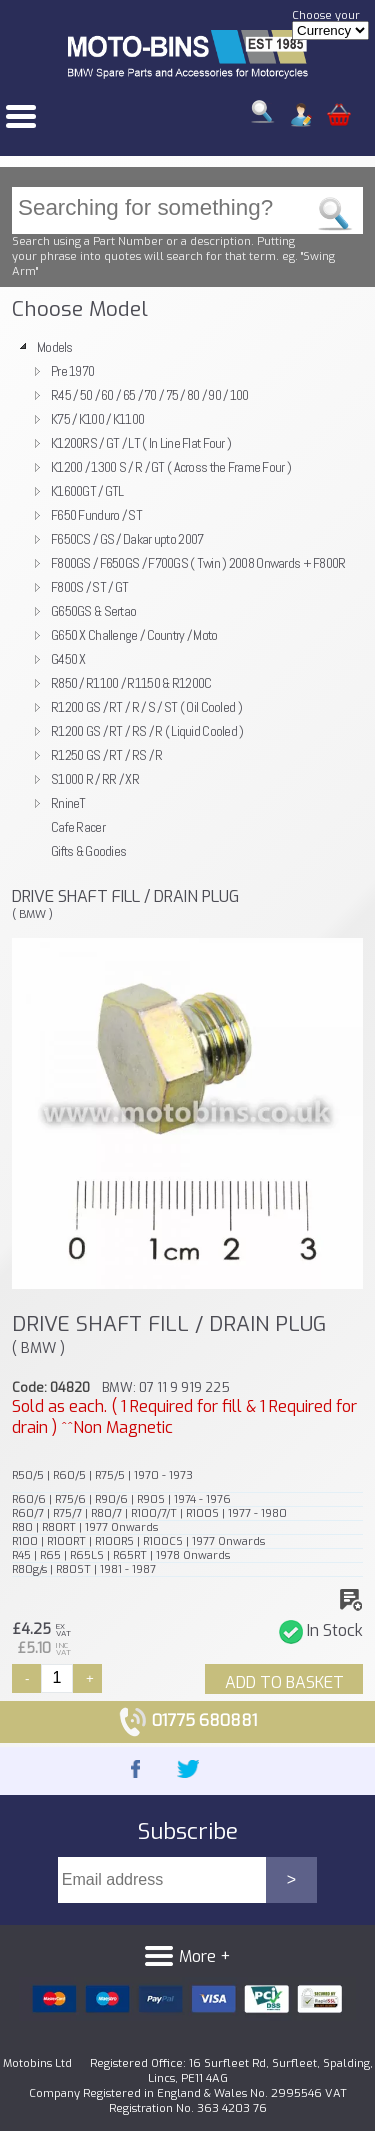 Image resolution: width=375 pixels, height=2131 pixels. Describe the element at coordinates (95, 779) in the screenshot. I see `S1000 R / RR / XR` at that location.